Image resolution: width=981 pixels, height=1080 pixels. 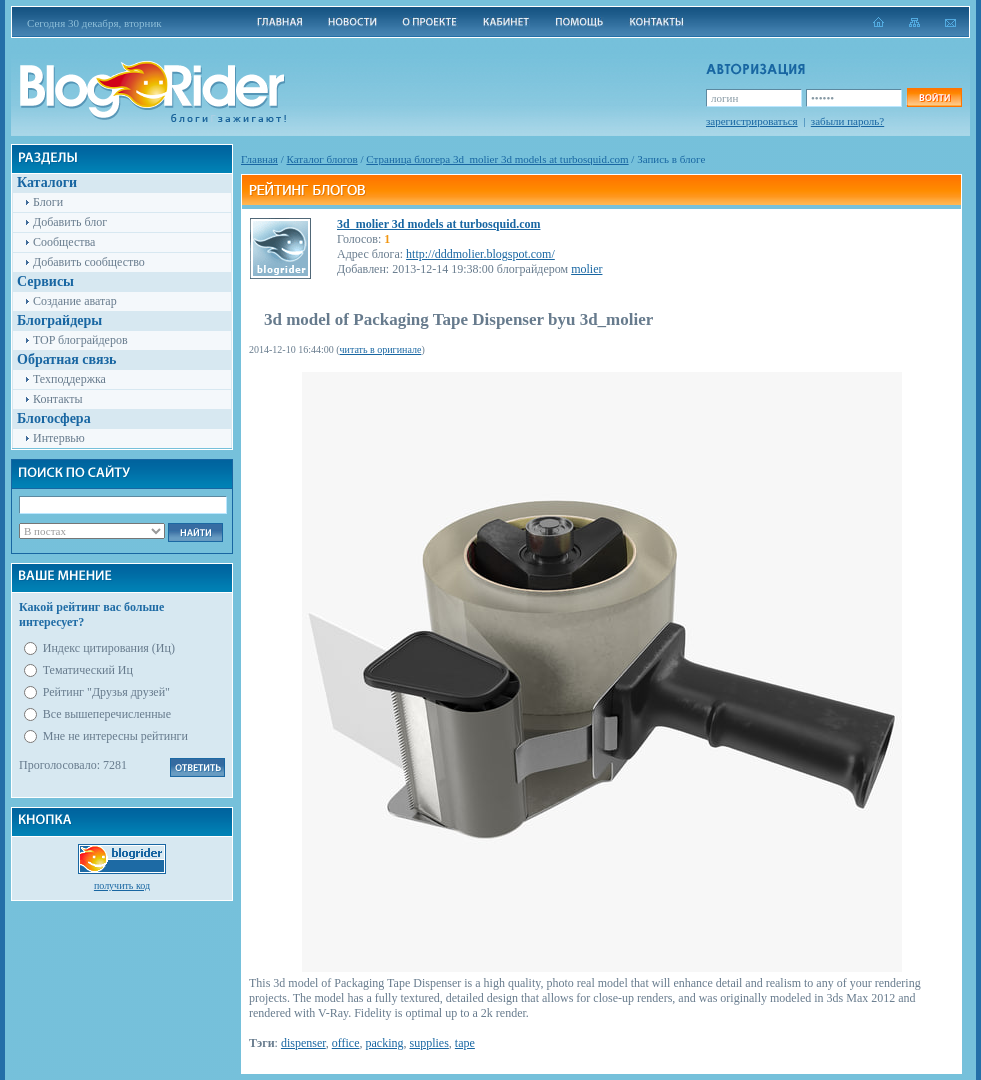 What do you see at coordinates (429, 1043) in the screenshot?
I see `supplies` at bounding box center [429, 1043].